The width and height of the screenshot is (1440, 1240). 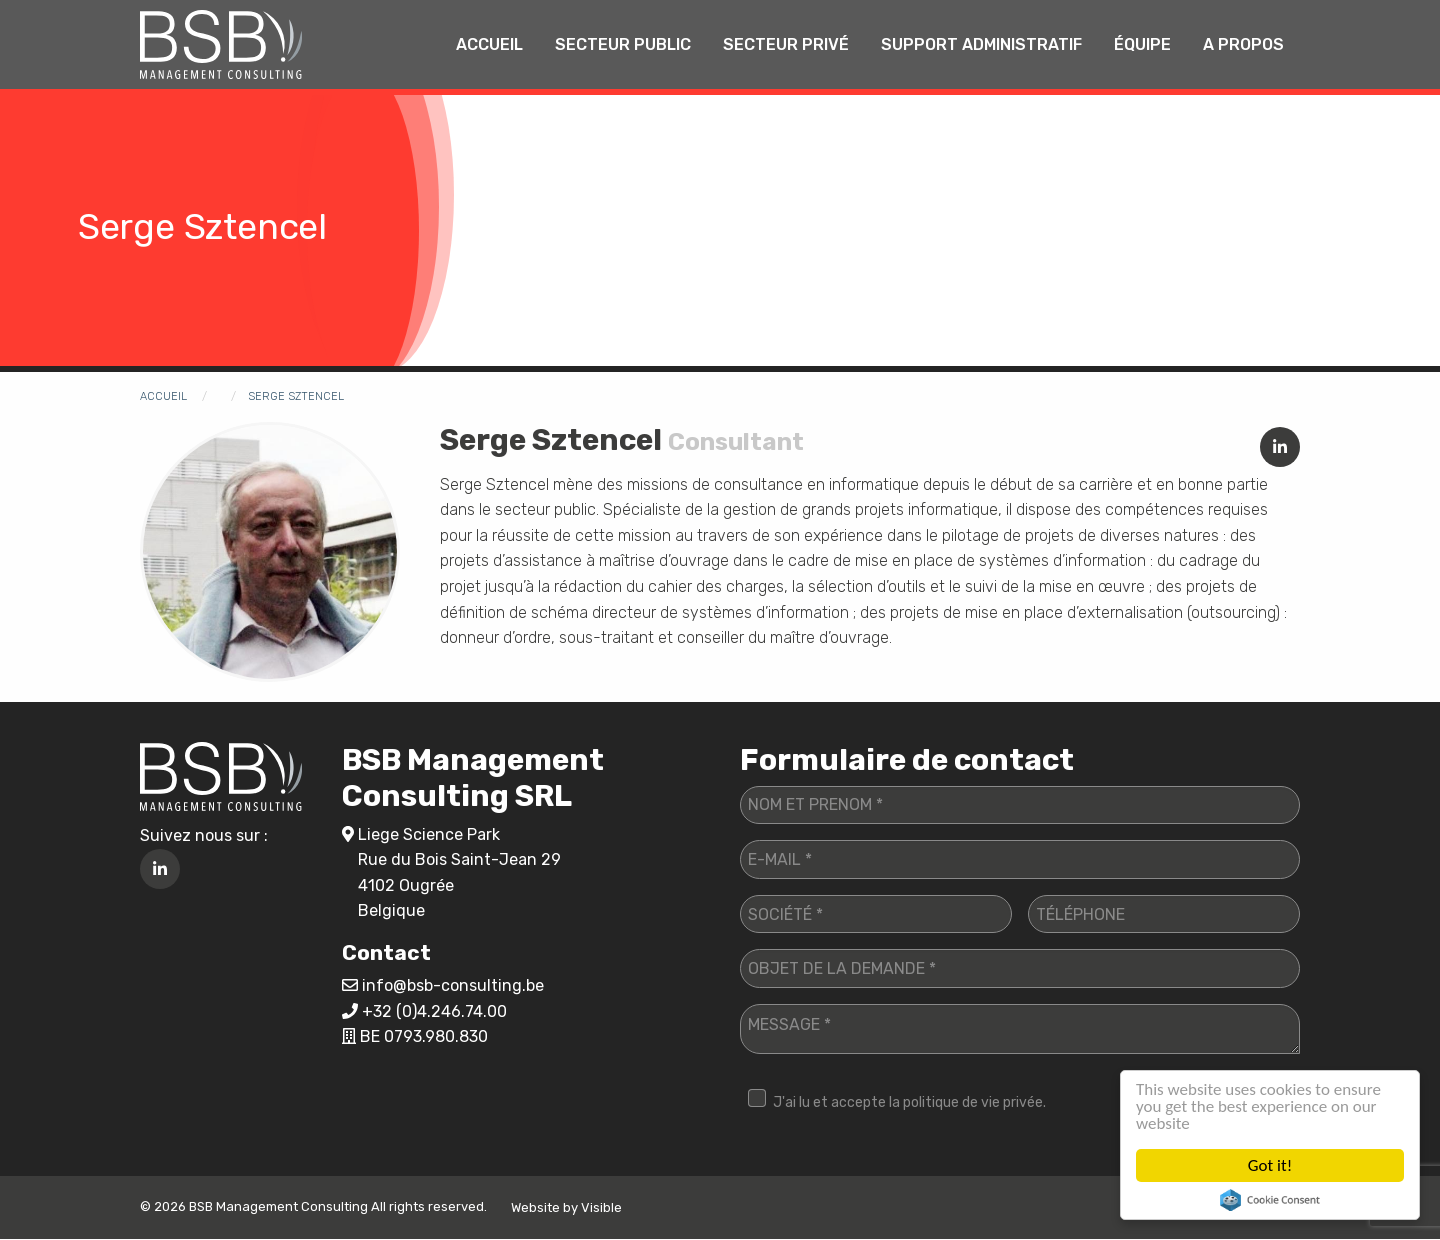 I want to click on info@bsb-consulting.be, so click(x=453, y=985).